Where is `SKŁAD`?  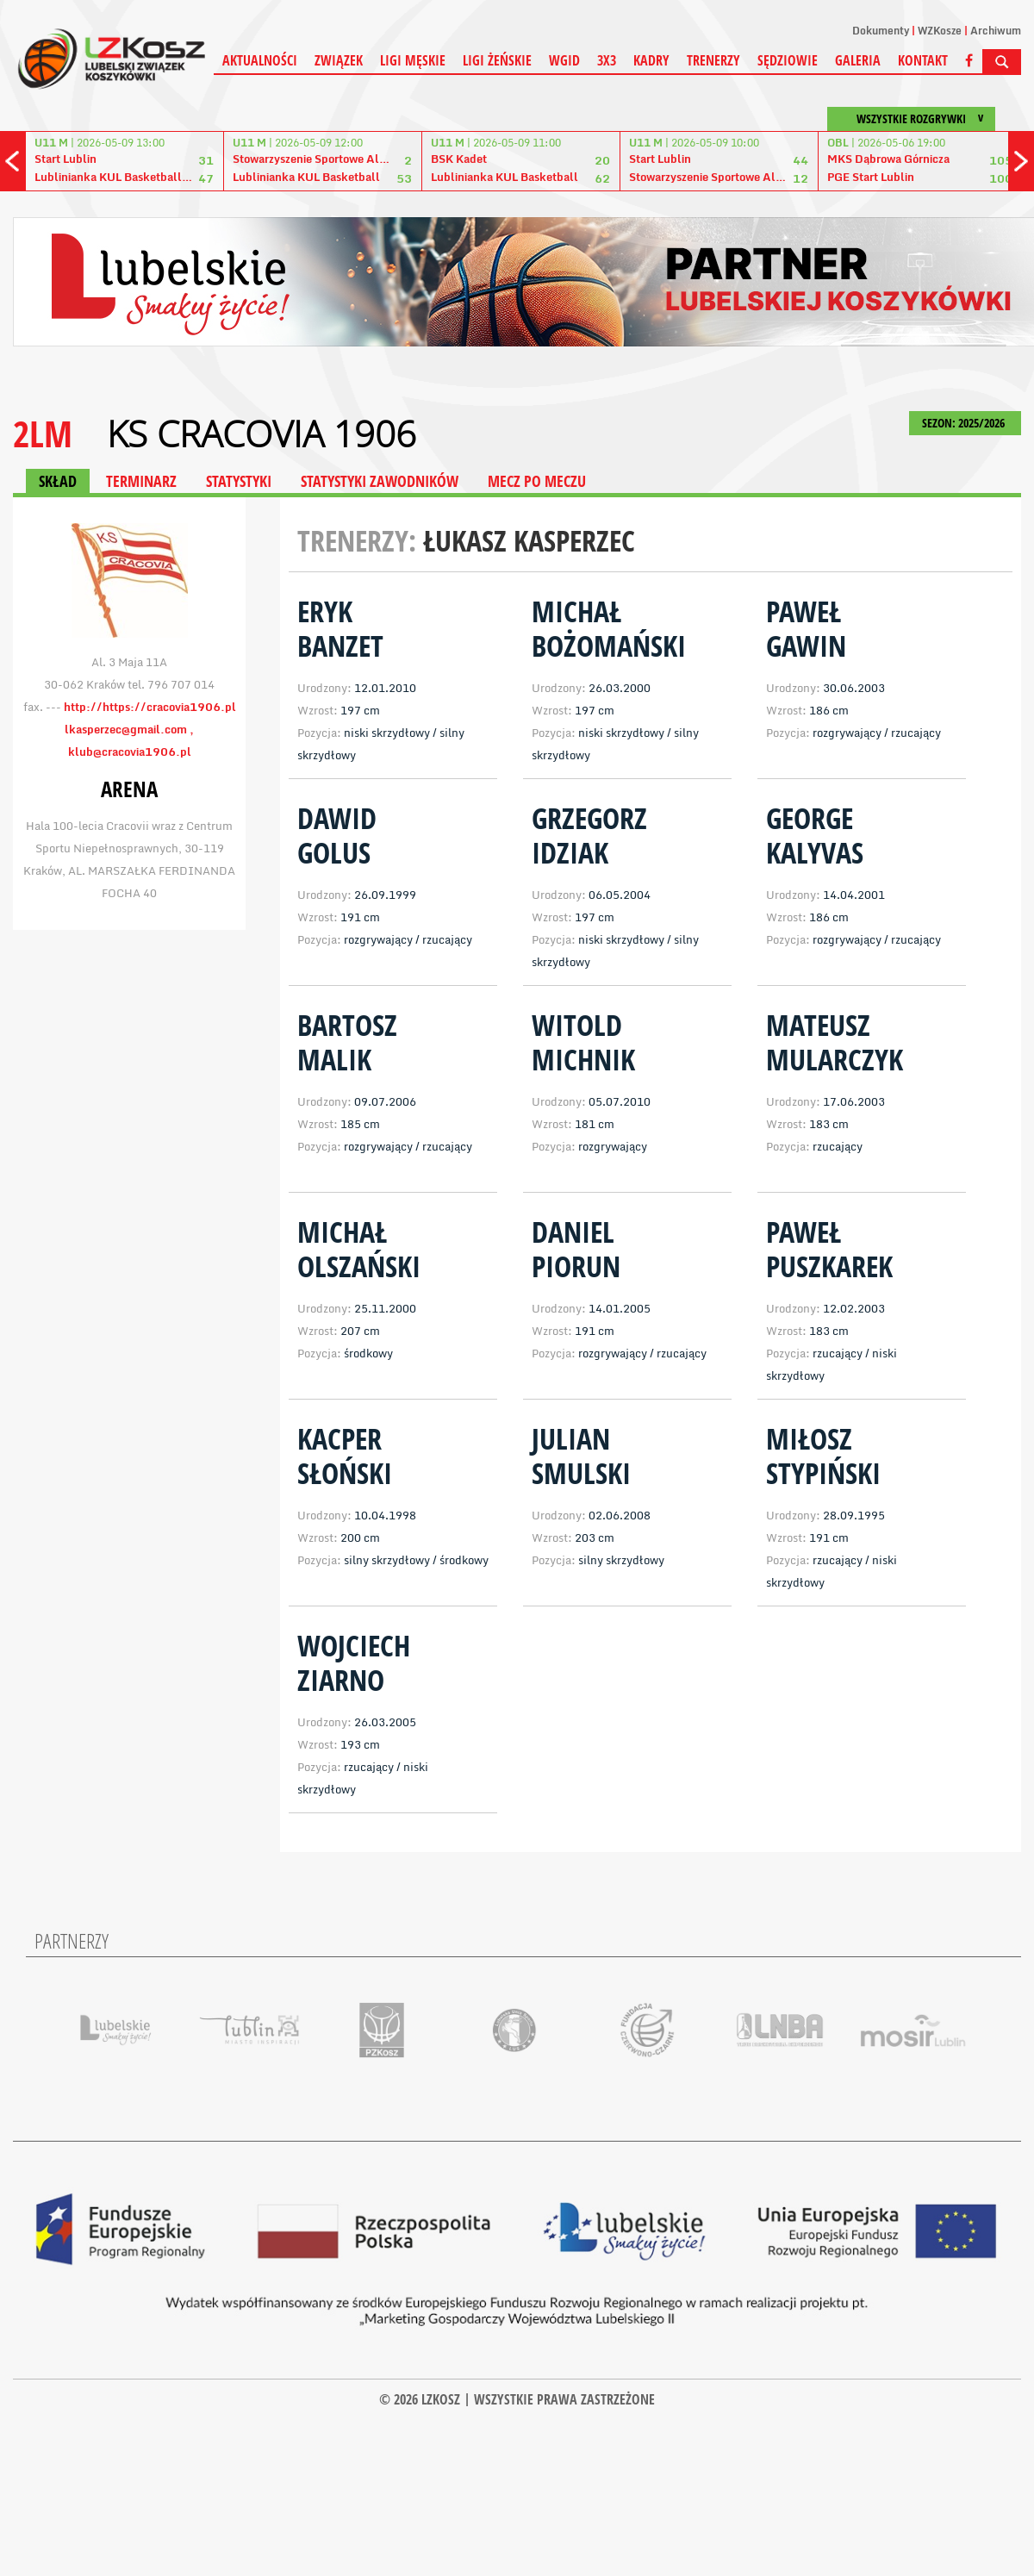 SKŁAD is located at coordinates (58, 481).